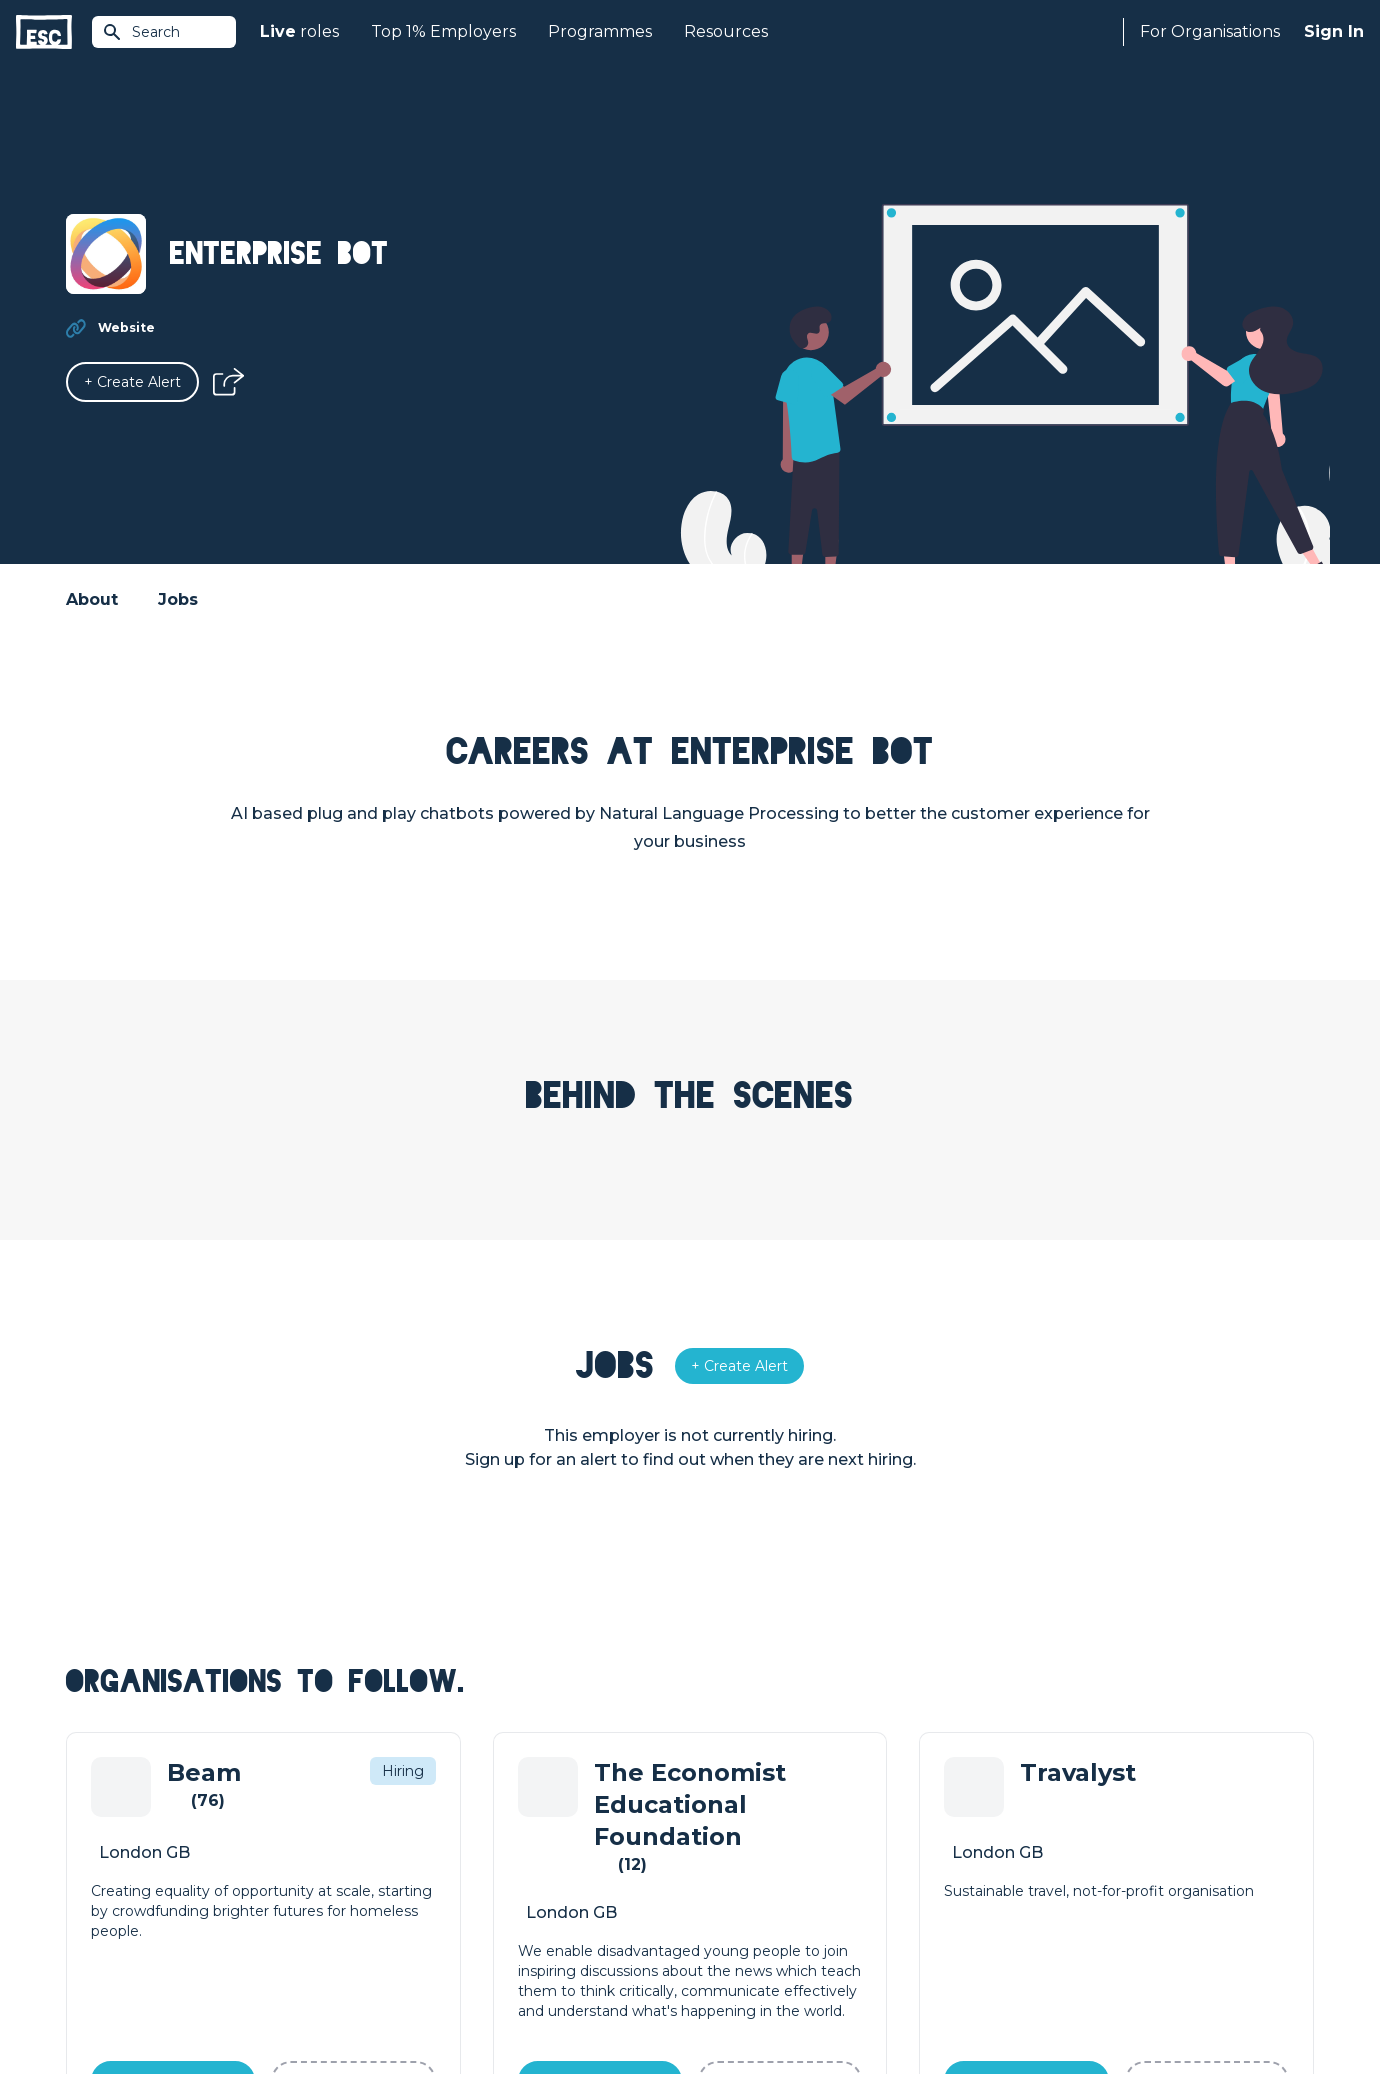 The image size is (1380, 2074). Describe the element at coordinates (1334, 31) in the screenshot. I see `Sign In [Sign in]` at that location.